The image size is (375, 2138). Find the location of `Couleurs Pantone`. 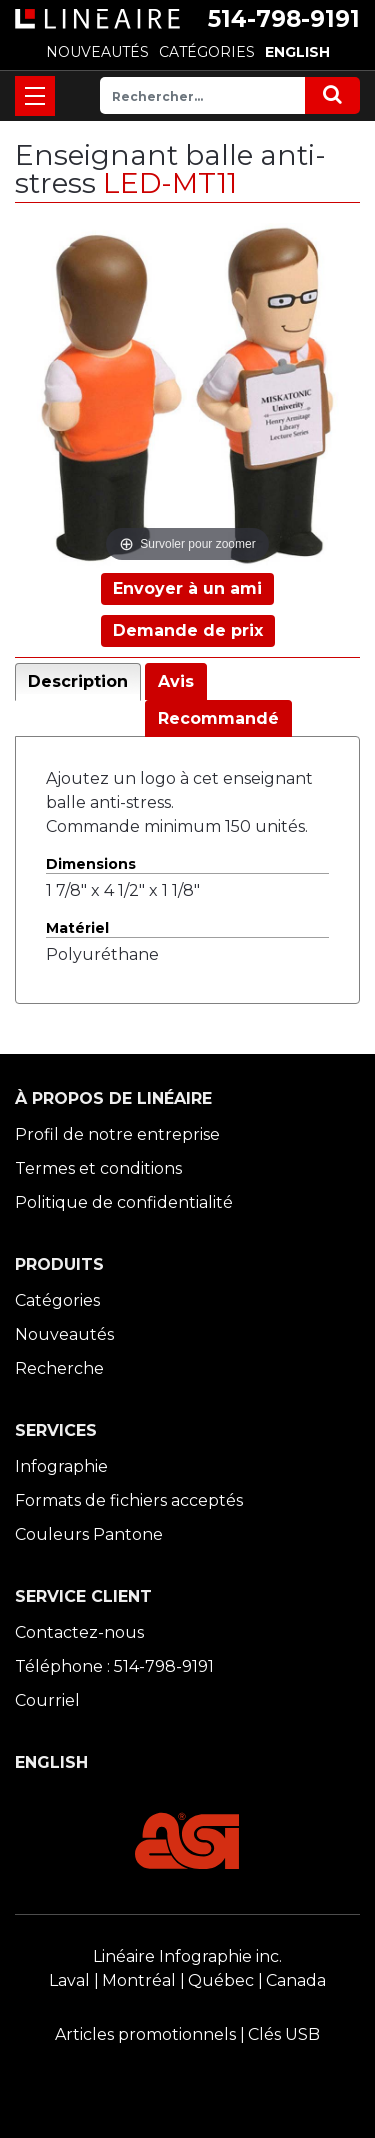

Couleurs Pantone is located at coordinates (89, 1534).